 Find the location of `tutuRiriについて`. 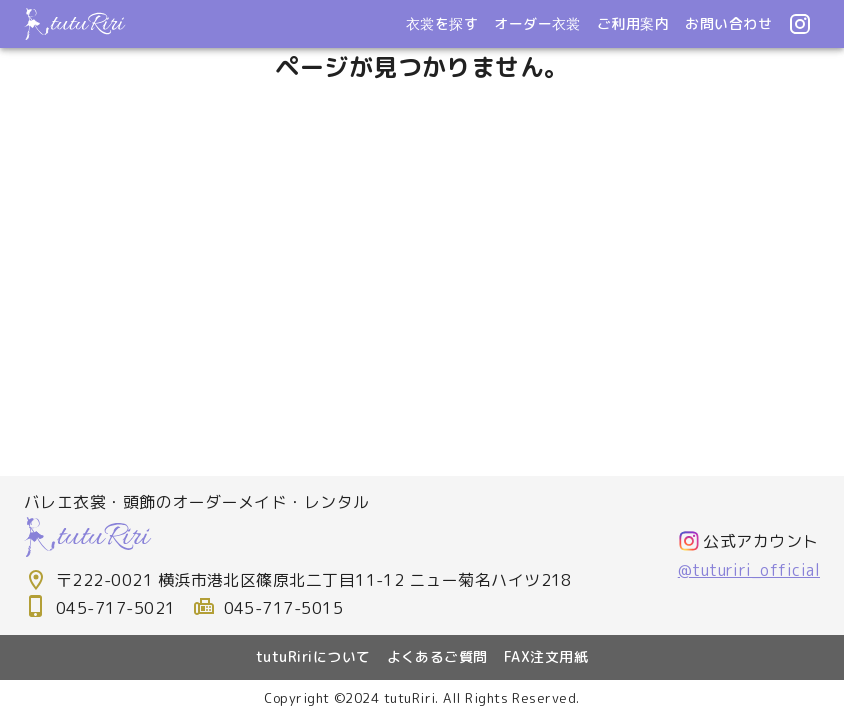

tutuRiriについて is located at coordinates (313, 656).